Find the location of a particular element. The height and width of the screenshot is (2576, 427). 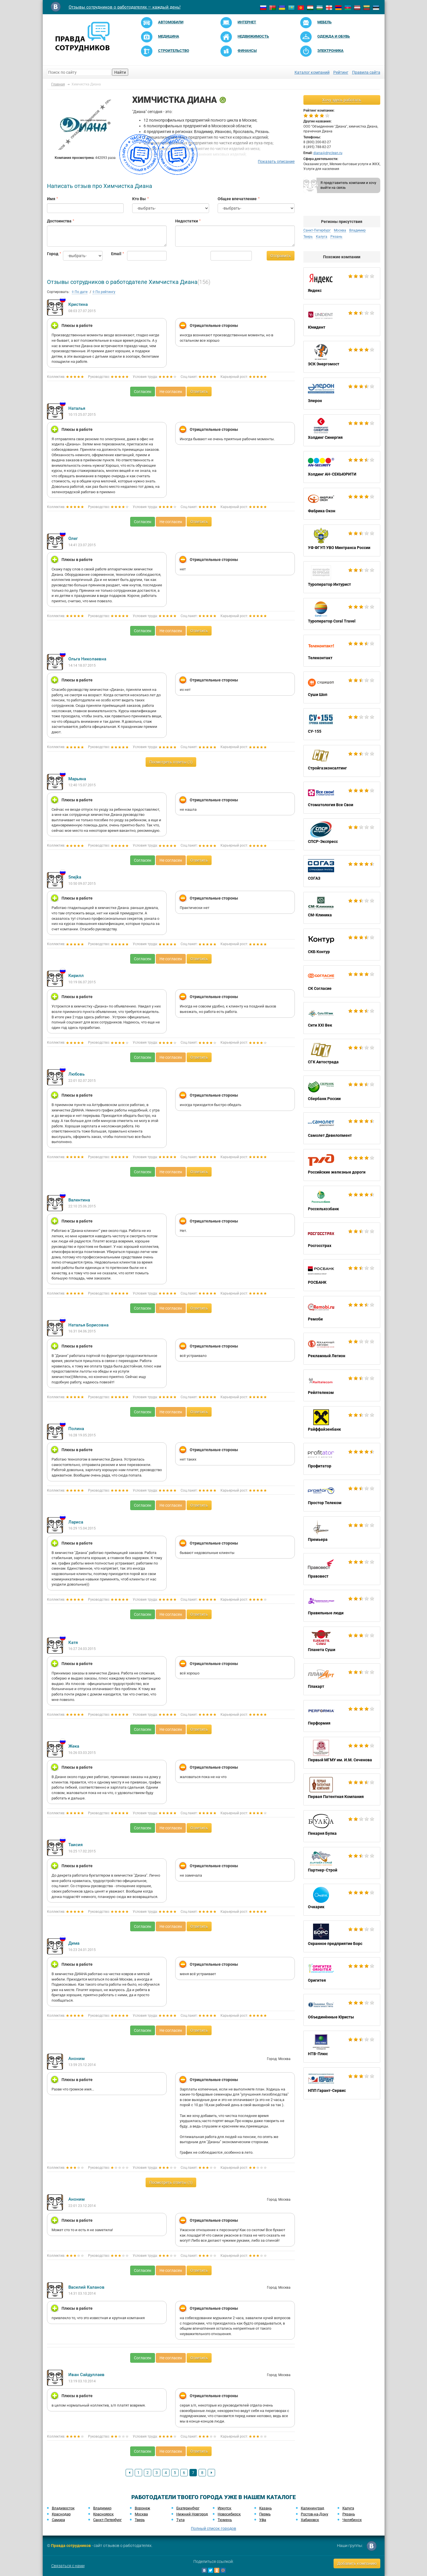

Перформия is located at coordinates (342, 1716).